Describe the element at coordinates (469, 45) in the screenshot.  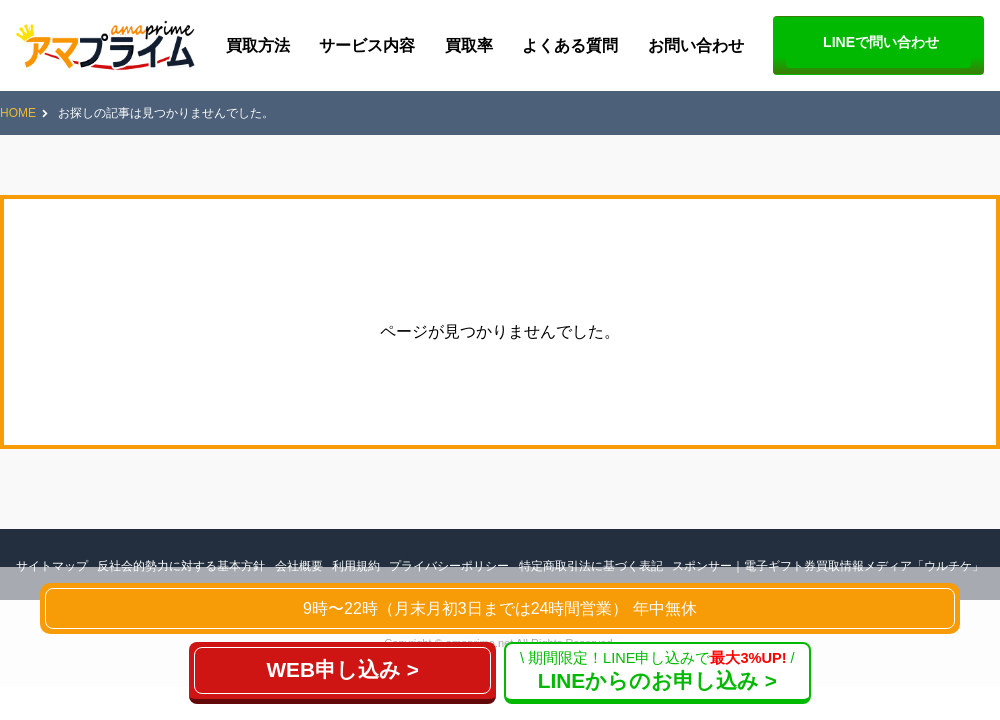
I see `買取率` at that location.